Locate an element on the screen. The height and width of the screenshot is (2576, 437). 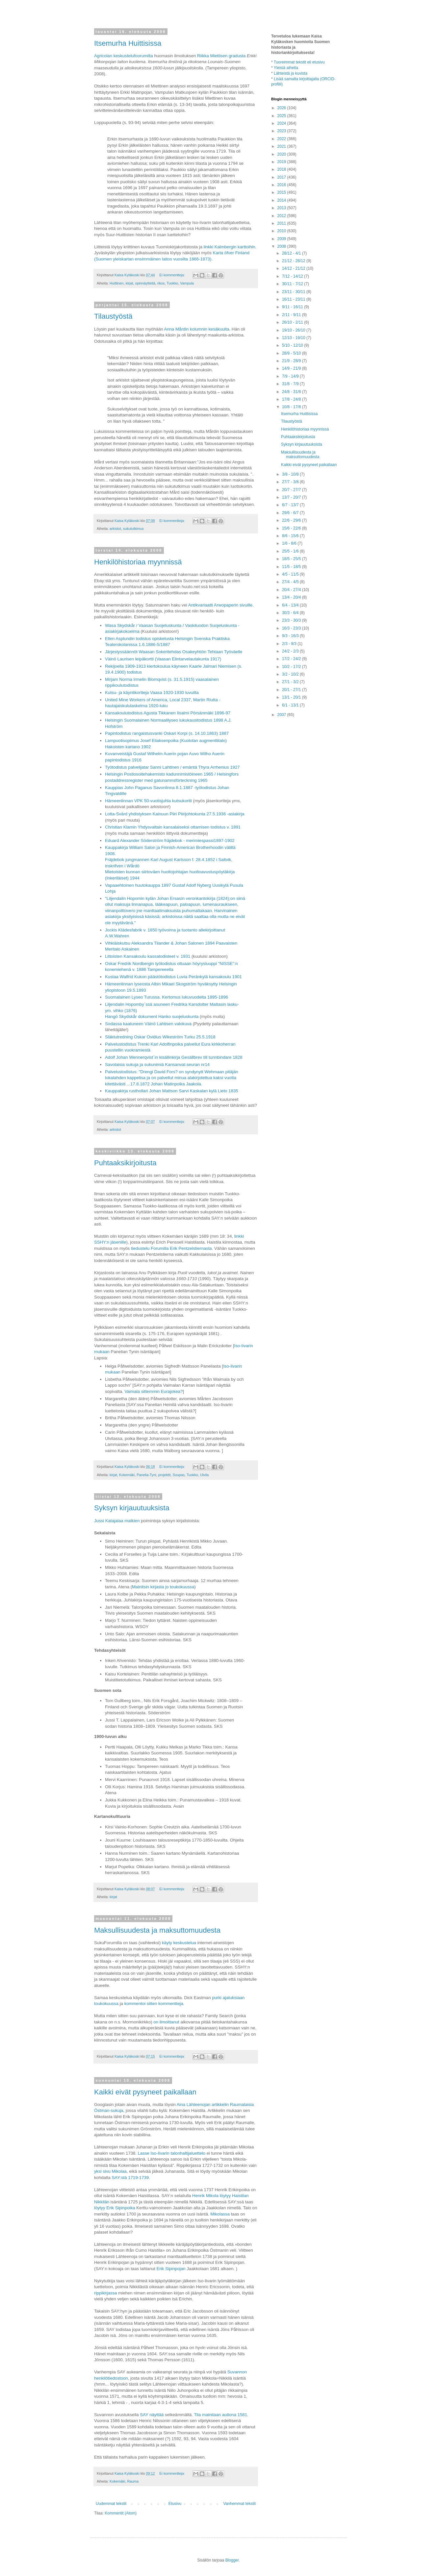
Ei kommentteja: is located at coordinates (172, 275).